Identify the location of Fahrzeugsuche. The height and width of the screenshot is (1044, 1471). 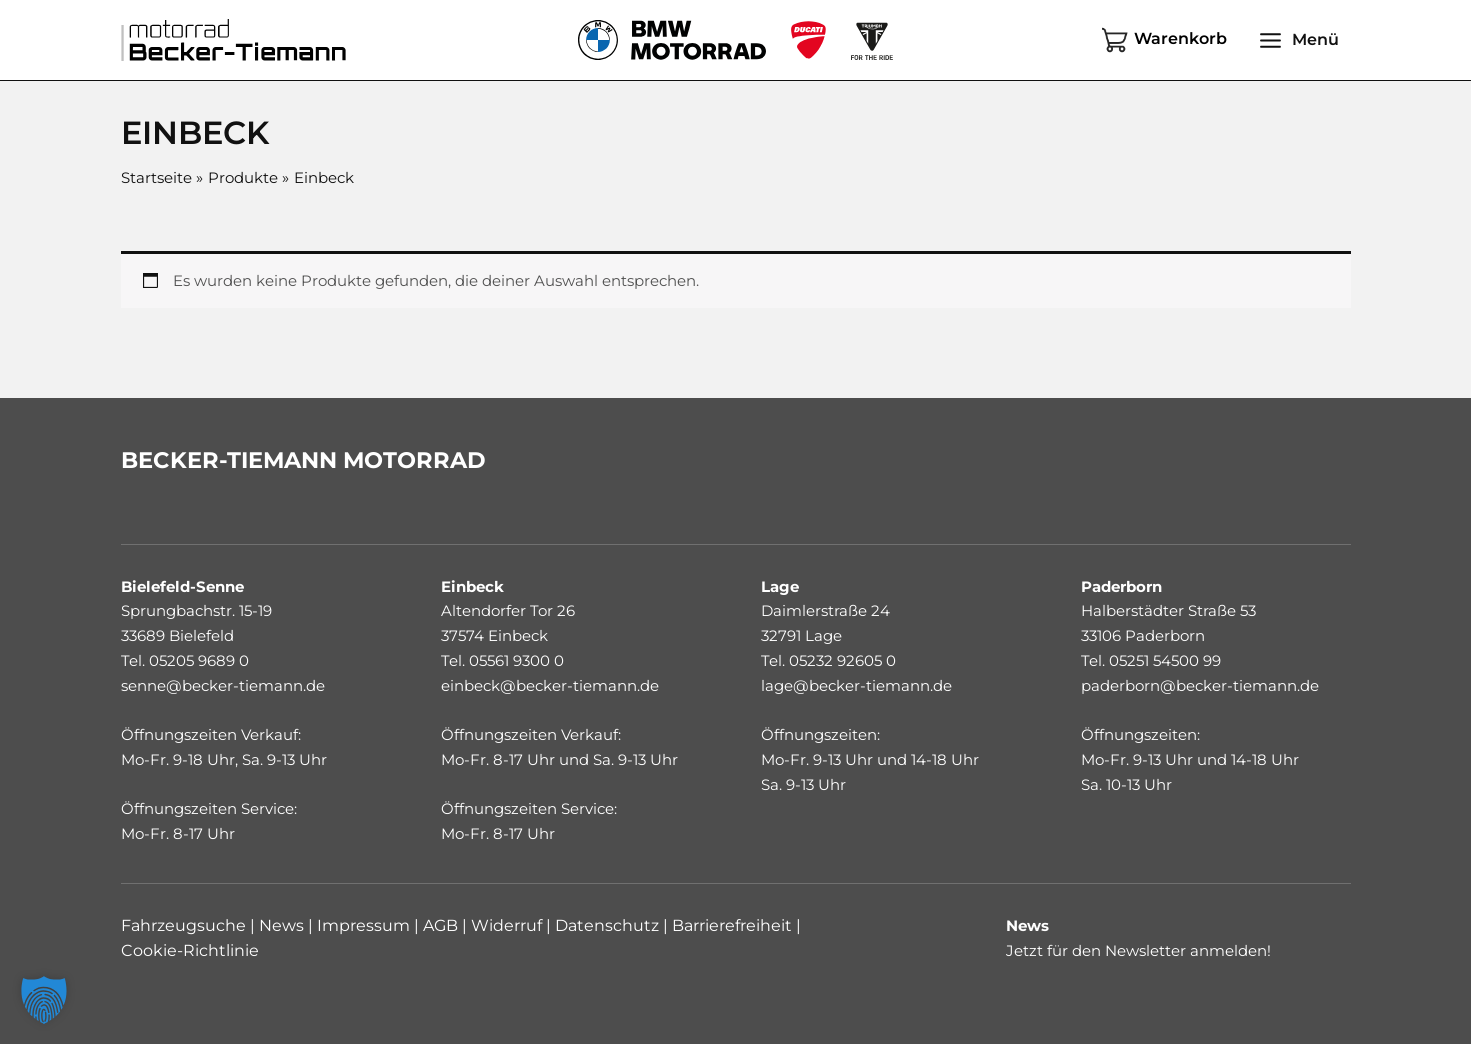
(183, 925).